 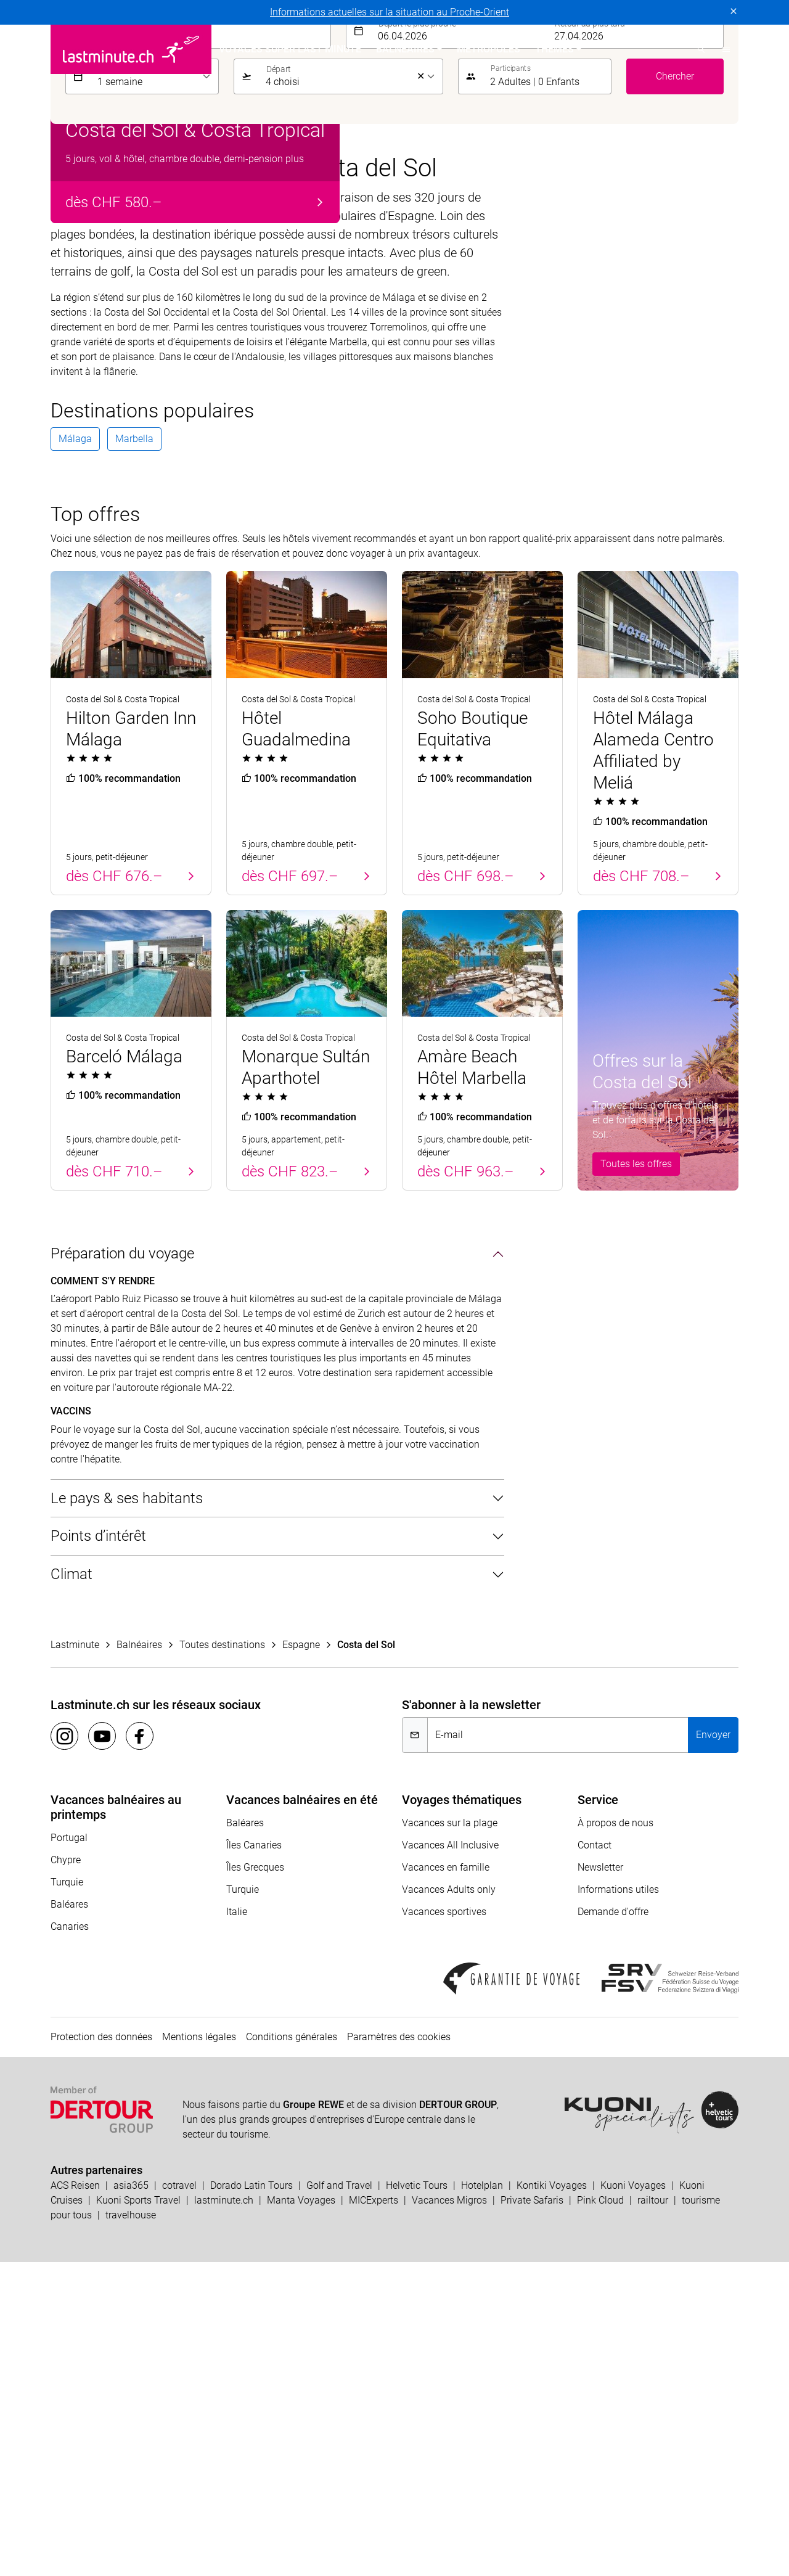 I want to click on asia365, so click(x=131, y=2499).